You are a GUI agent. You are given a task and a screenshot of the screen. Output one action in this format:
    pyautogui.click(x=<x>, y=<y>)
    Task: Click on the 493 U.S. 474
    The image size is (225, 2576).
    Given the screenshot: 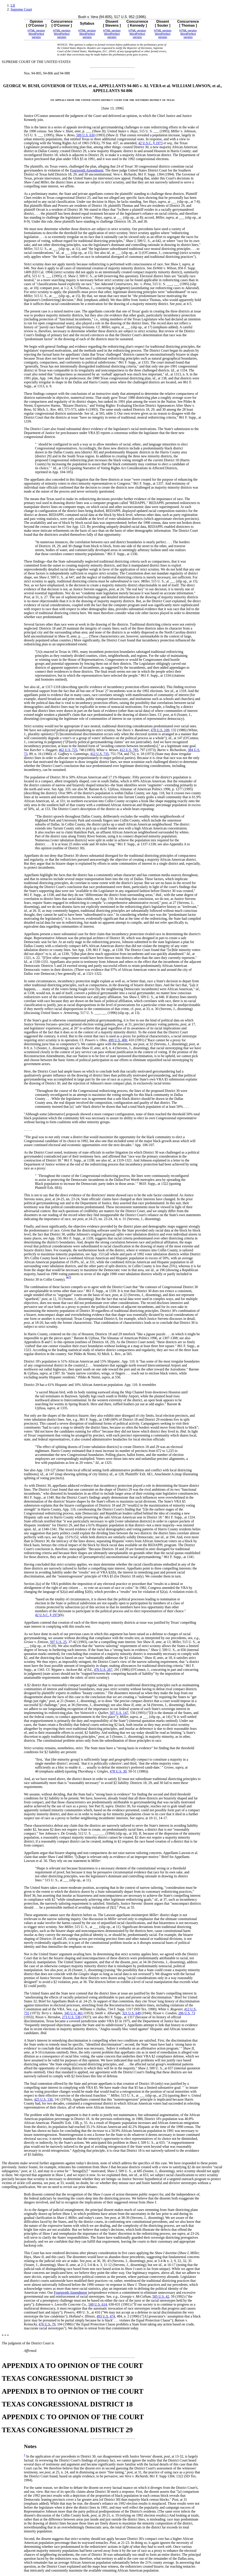 What is the action you would take?
    pyautogui.click(x=105, y=2316)
    